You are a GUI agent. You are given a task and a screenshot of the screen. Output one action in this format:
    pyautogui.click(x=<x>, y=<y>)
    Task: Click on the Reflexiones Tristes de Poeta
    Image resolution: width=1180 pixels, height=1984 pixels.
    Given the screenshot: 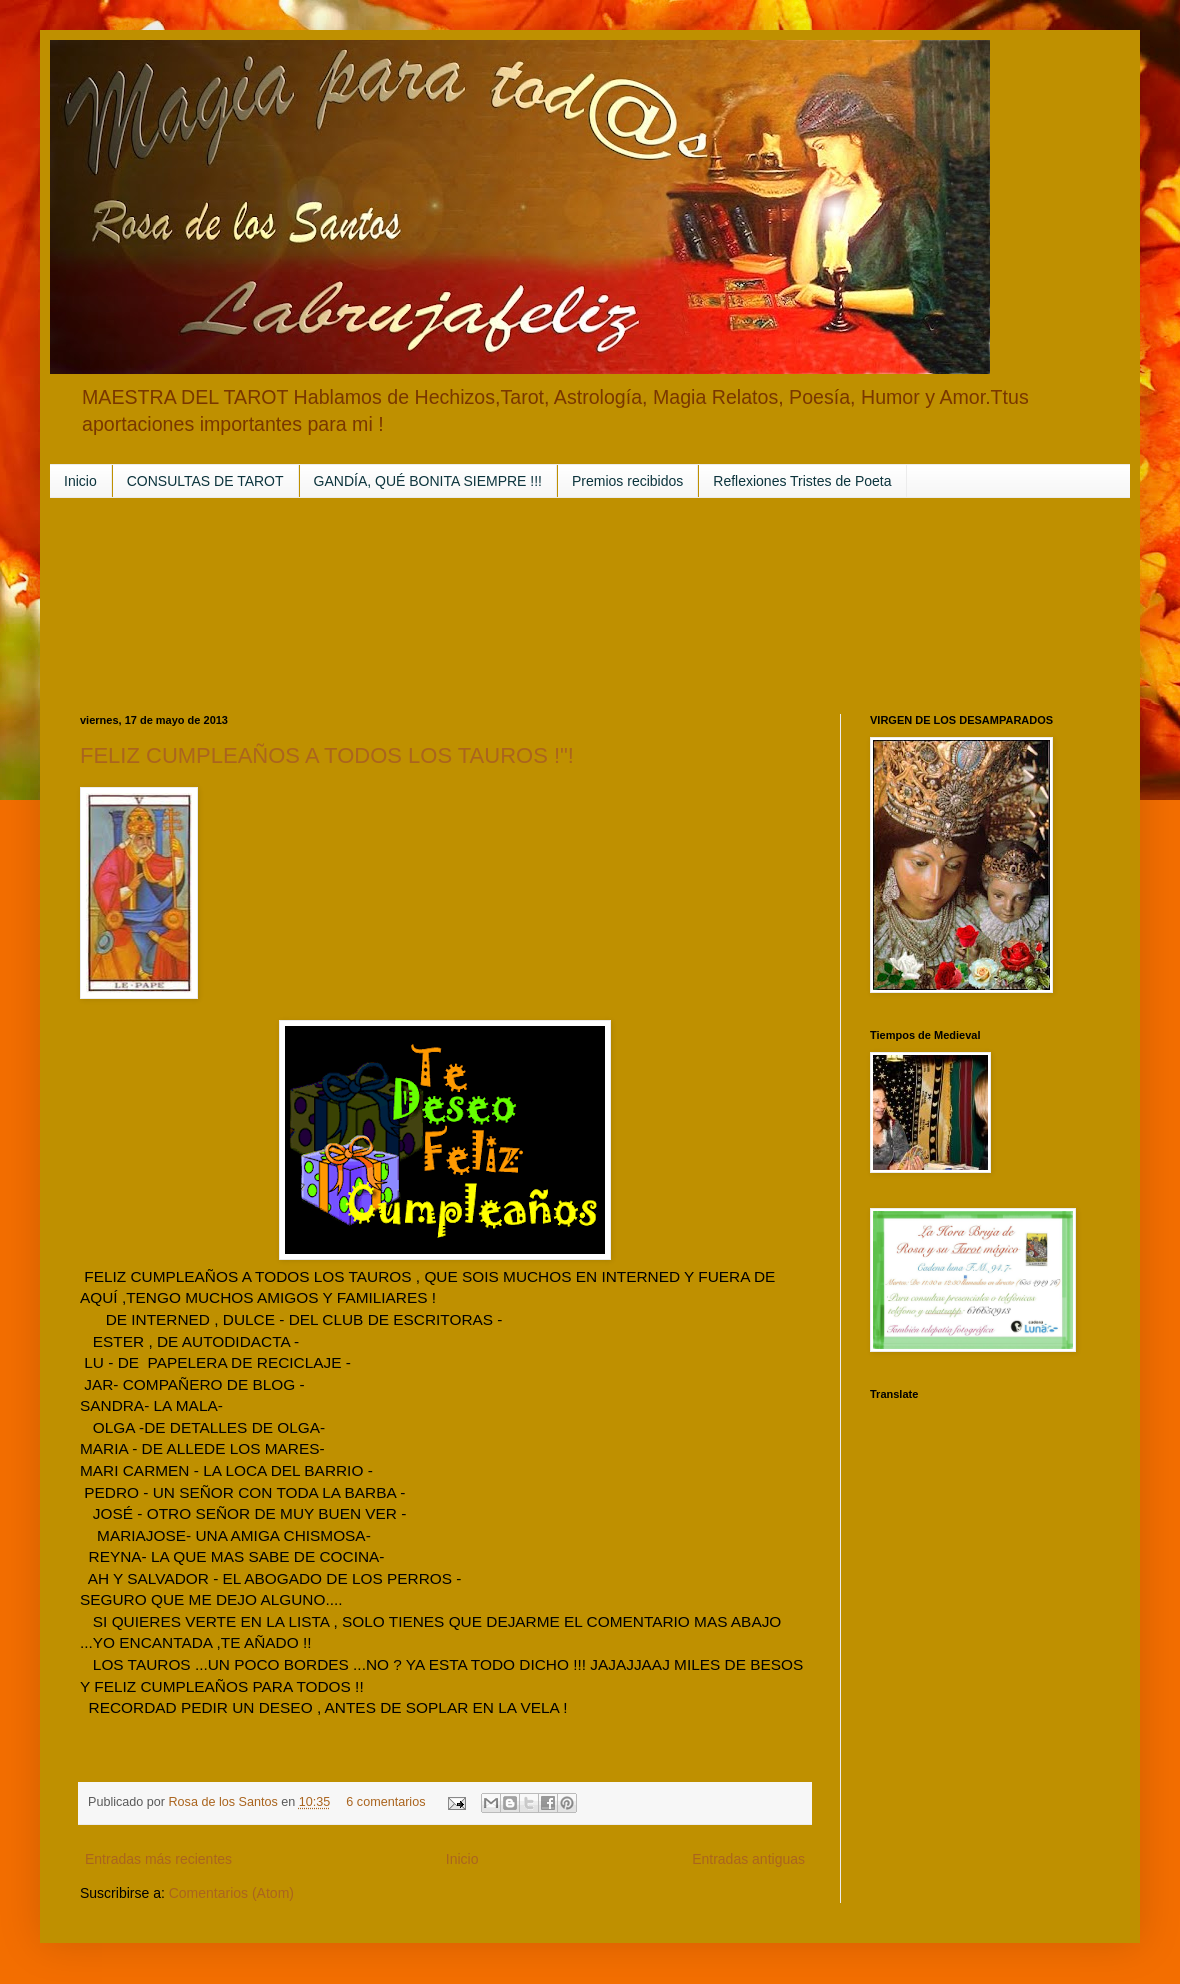 What is the action you would take?
    pyautogui.click(x=802, y=481)
    